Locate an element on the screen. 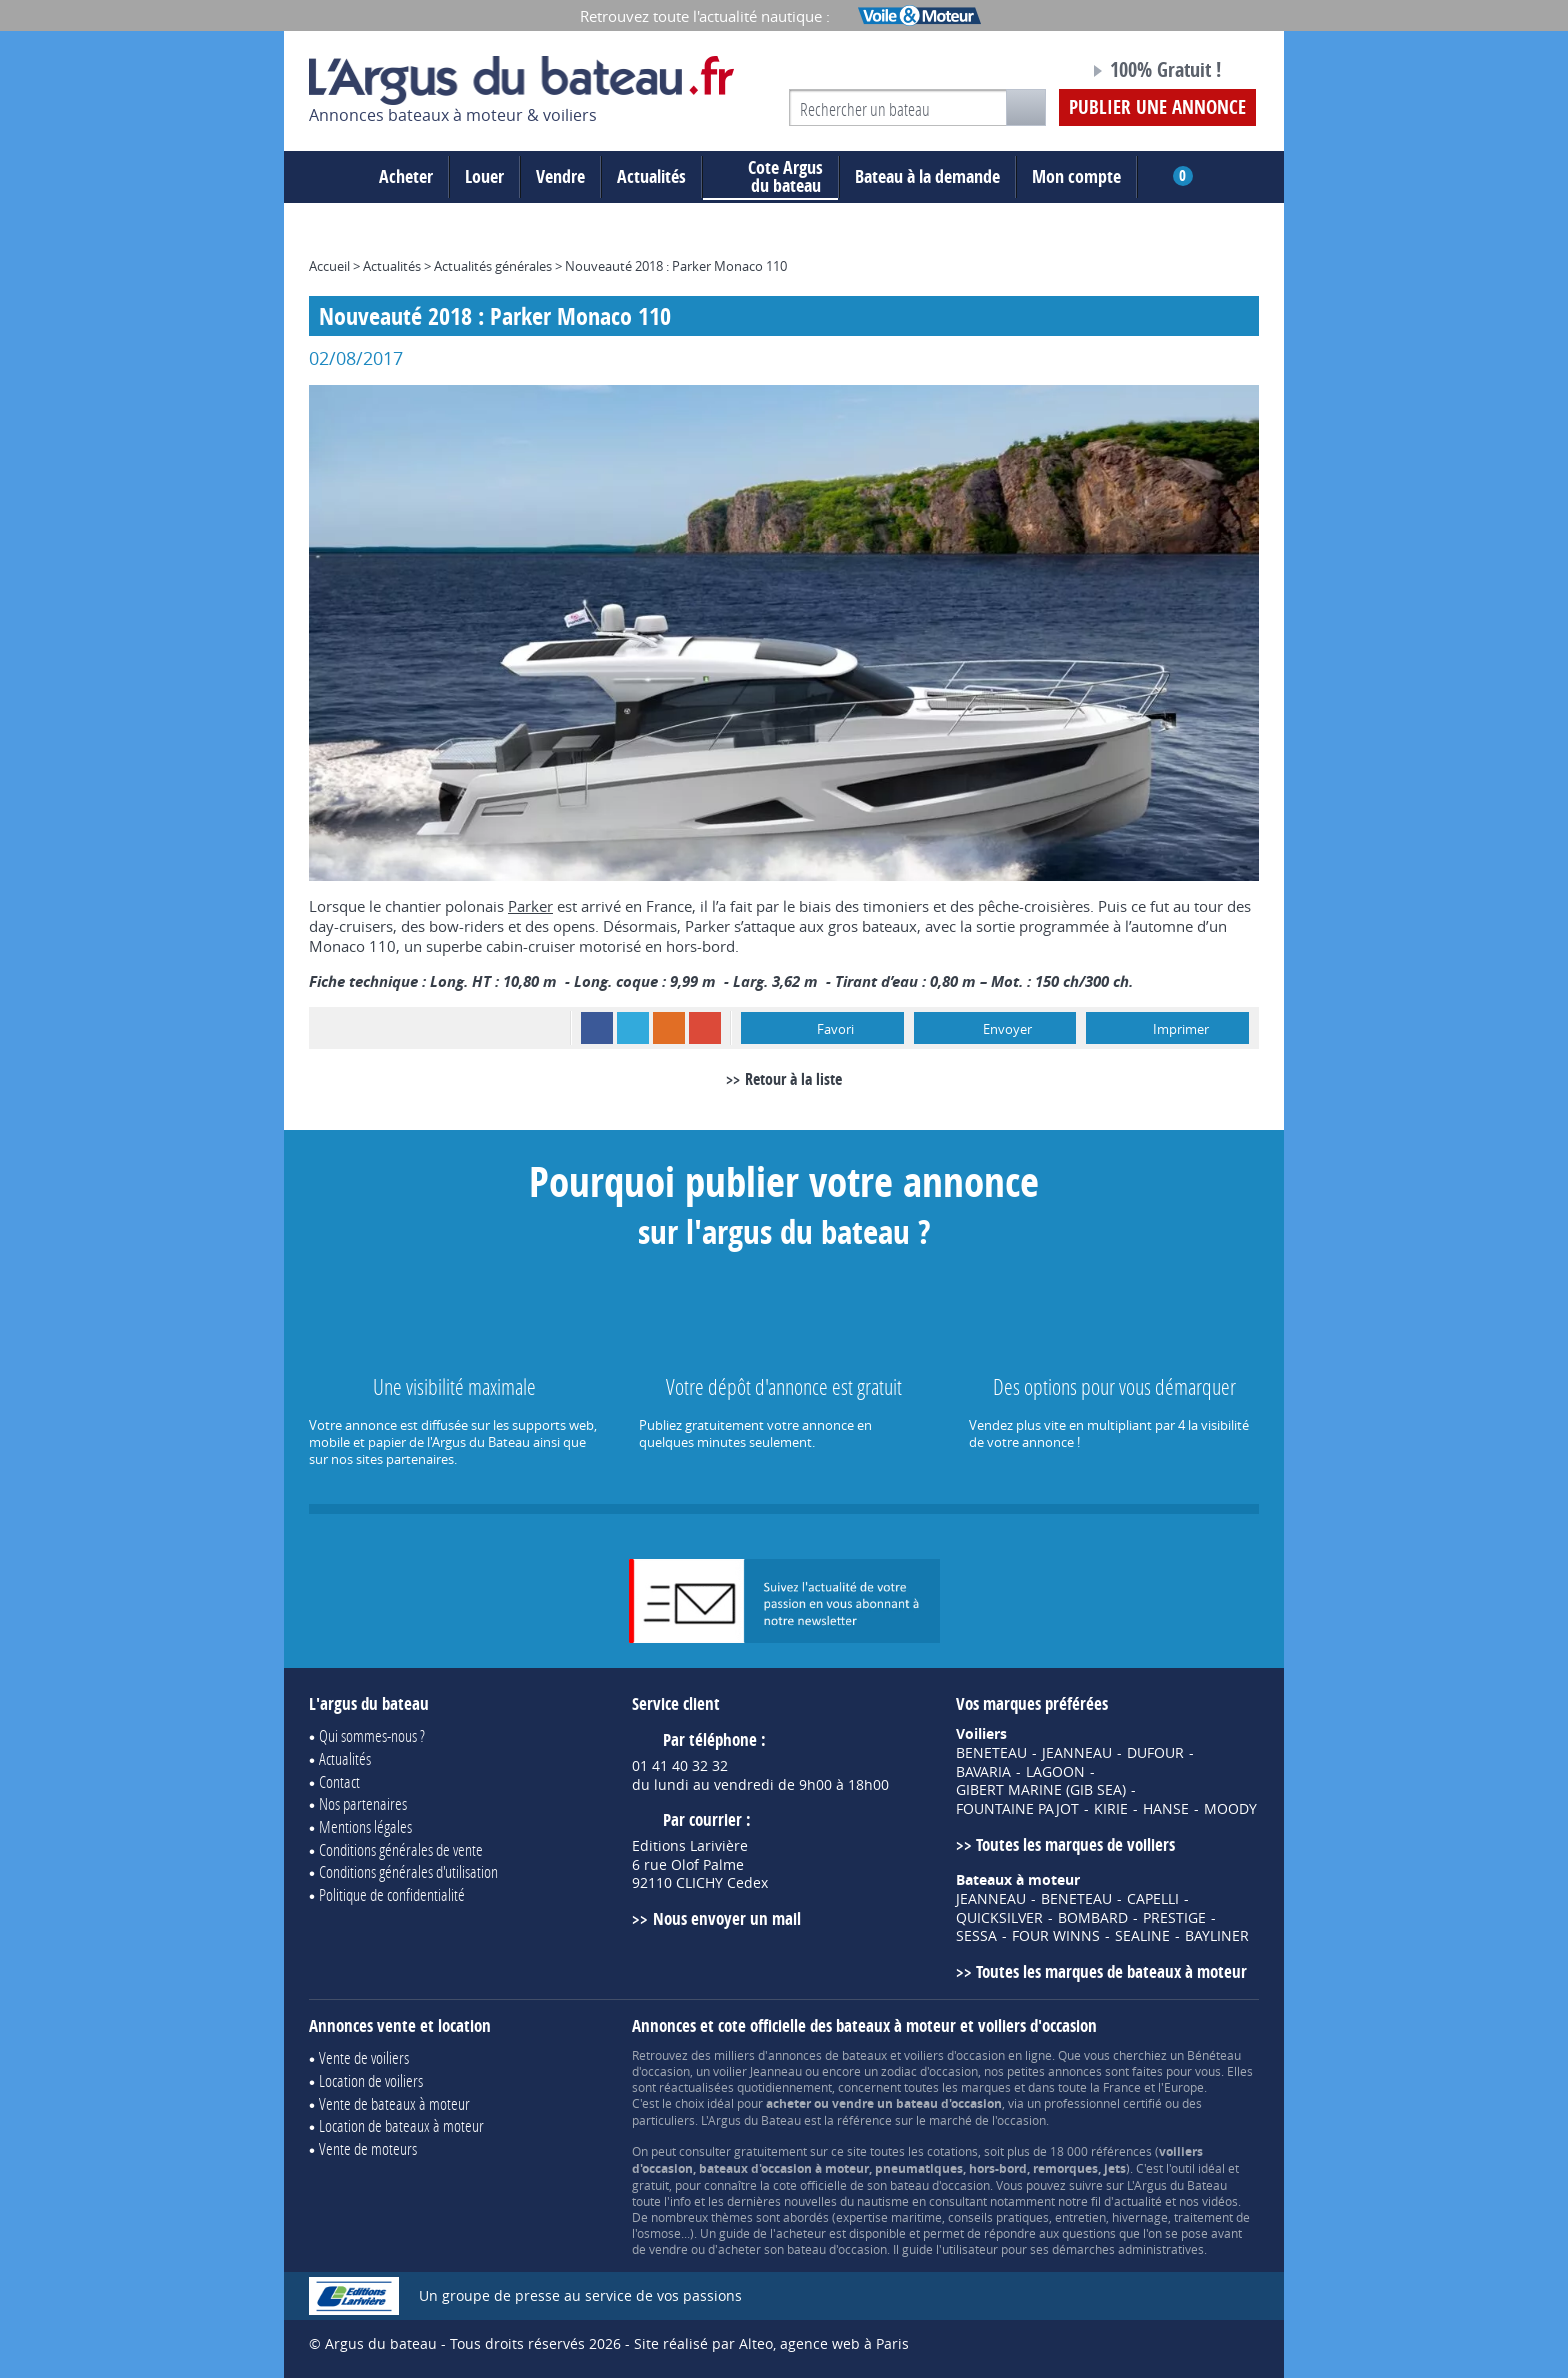 The width and height of the screenshot is (1568, 2378). Vente de moteurs is located at coordinates (368, 2148).